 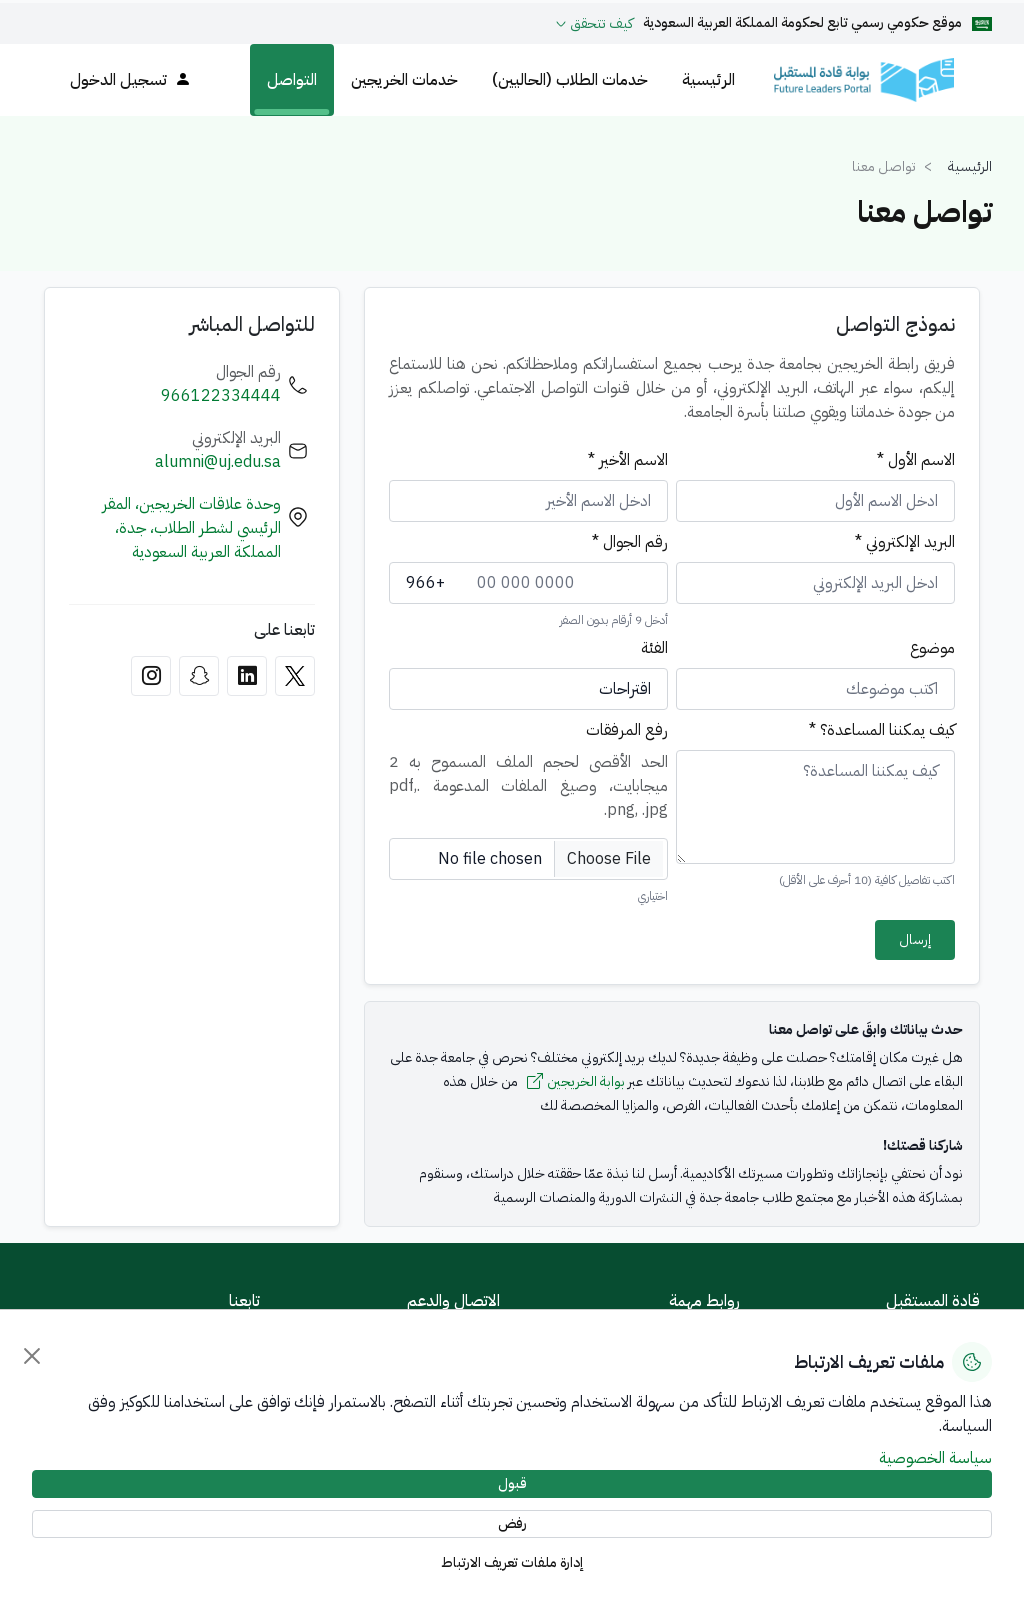 What do you see at coordinates (292, 80) in the screenshot?
I see `التواصل` at bounding box center [292, 80].